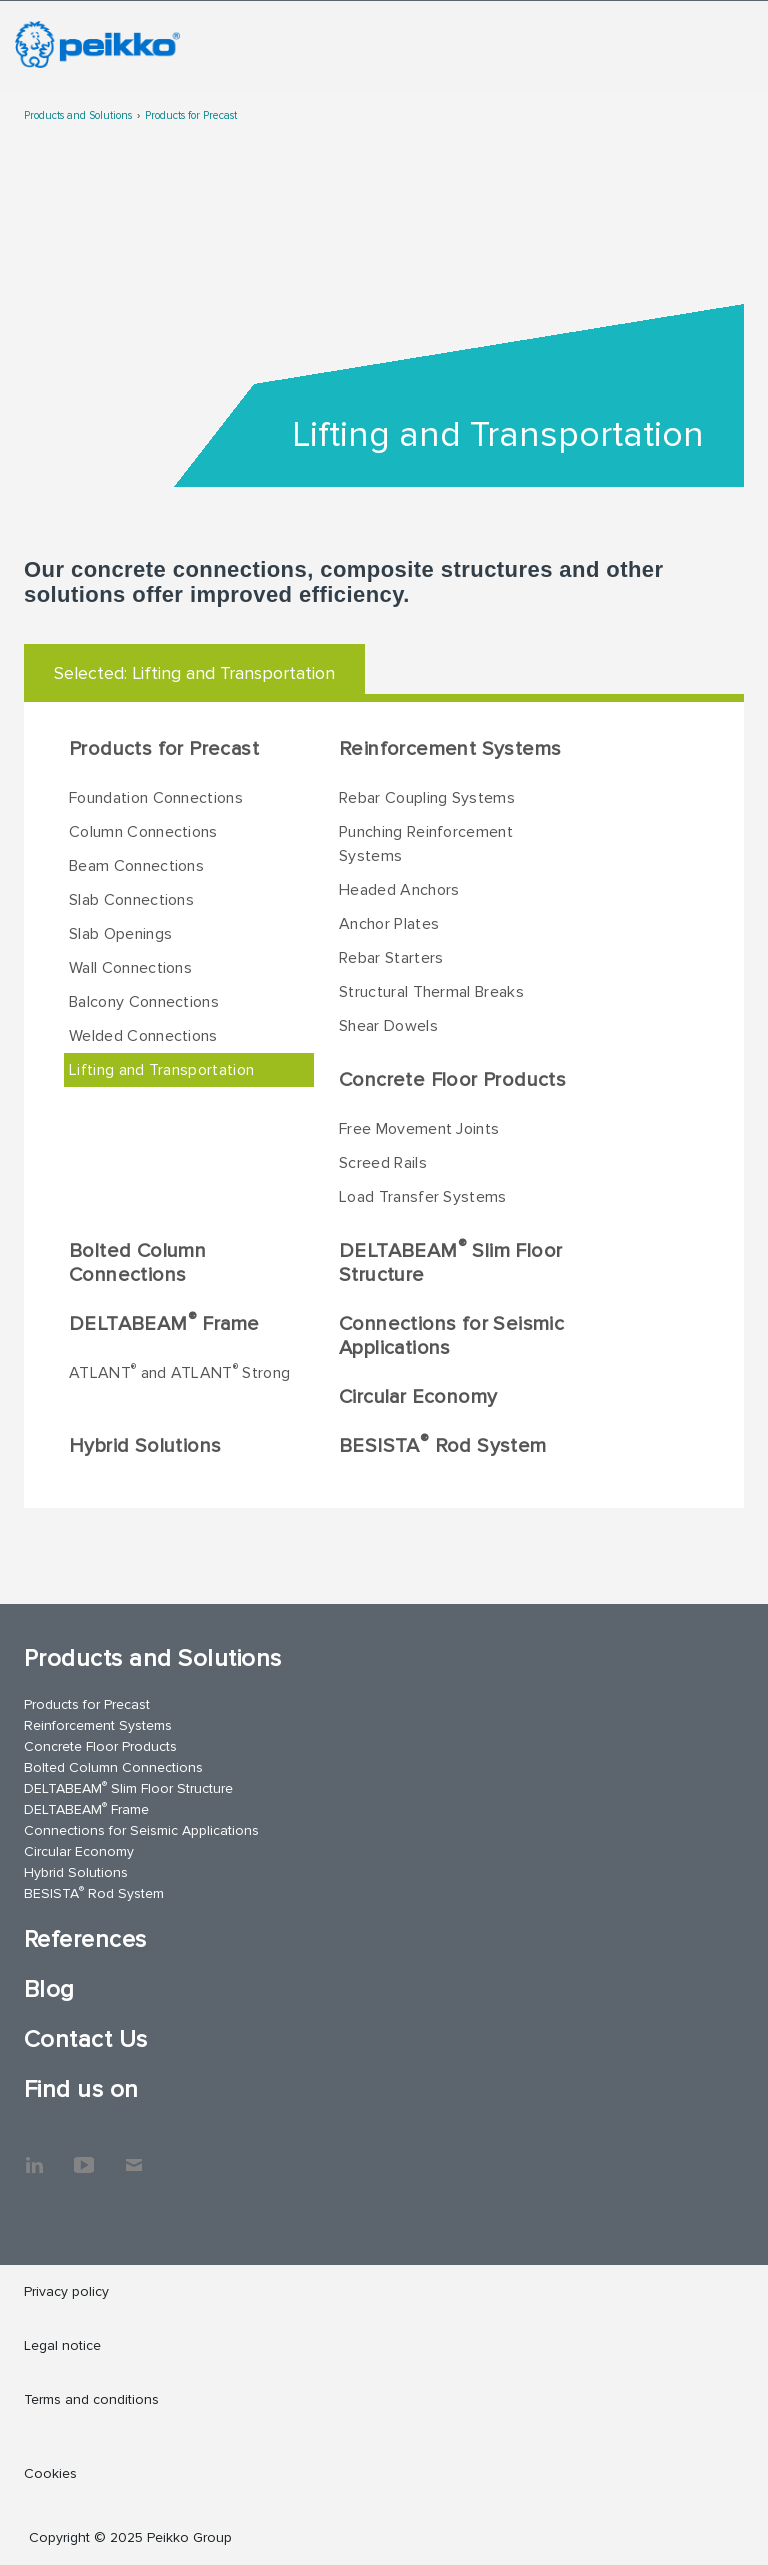 Image resolution: width=768 pixels, height=2565 pixels. What do you see at coordinates (130, 968) in the screenshot?
I see `Wall Connections` at bounding box center [130, 968].